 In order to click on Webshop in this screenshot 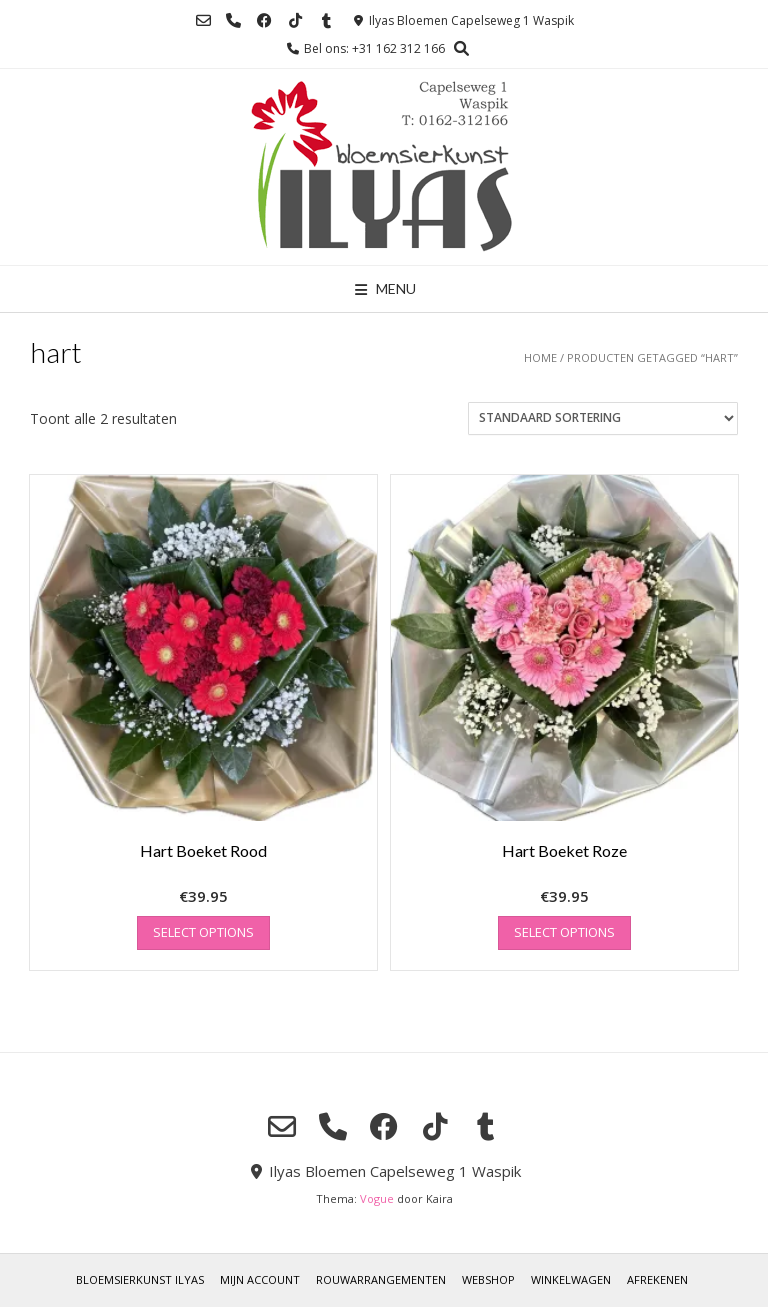, I will do `click(488, 1279)`.